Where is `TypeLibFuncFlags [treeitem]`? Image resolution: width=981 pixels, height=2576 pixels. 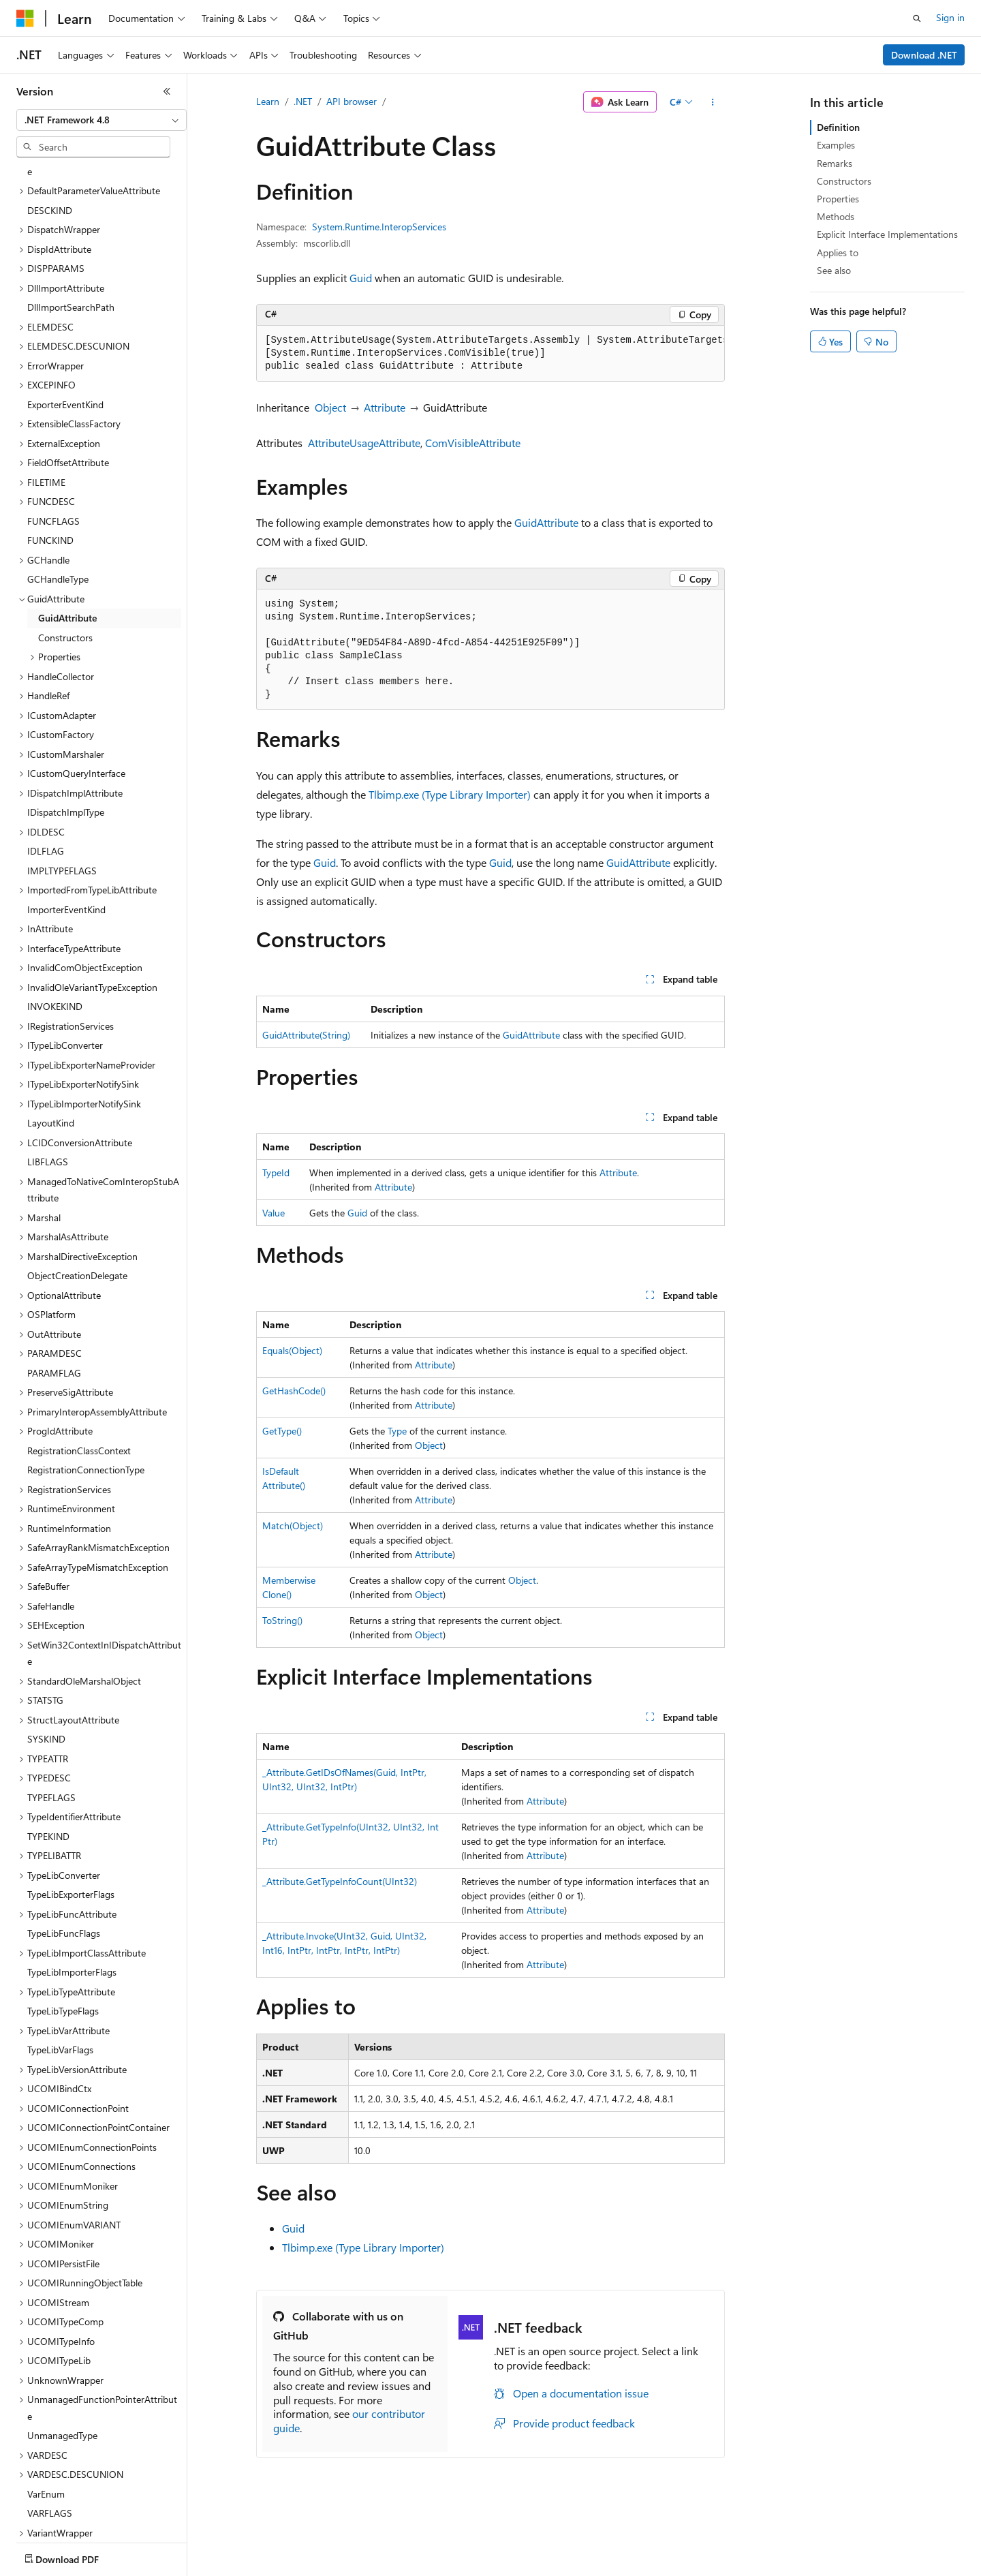
TypeLibFuncFlags [treeitem] is located at coordinates (63, 1853).